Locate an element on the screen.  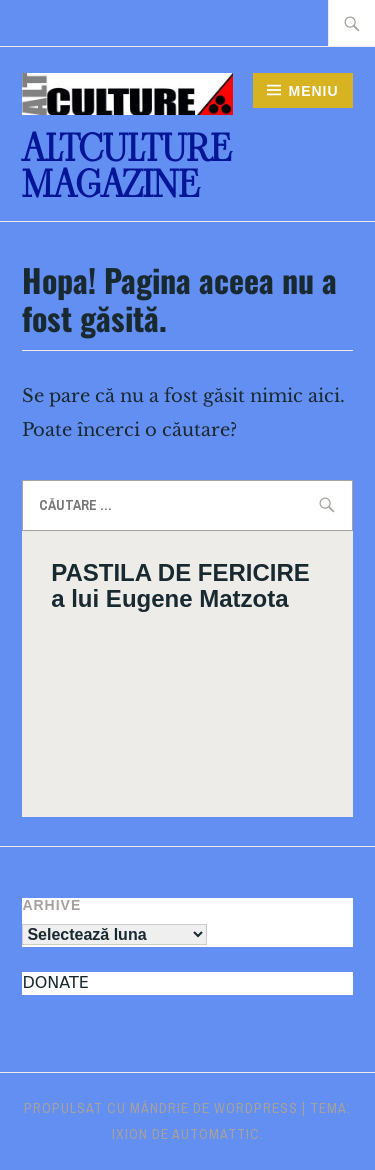
DONATE is located at coordinates (55, 982).